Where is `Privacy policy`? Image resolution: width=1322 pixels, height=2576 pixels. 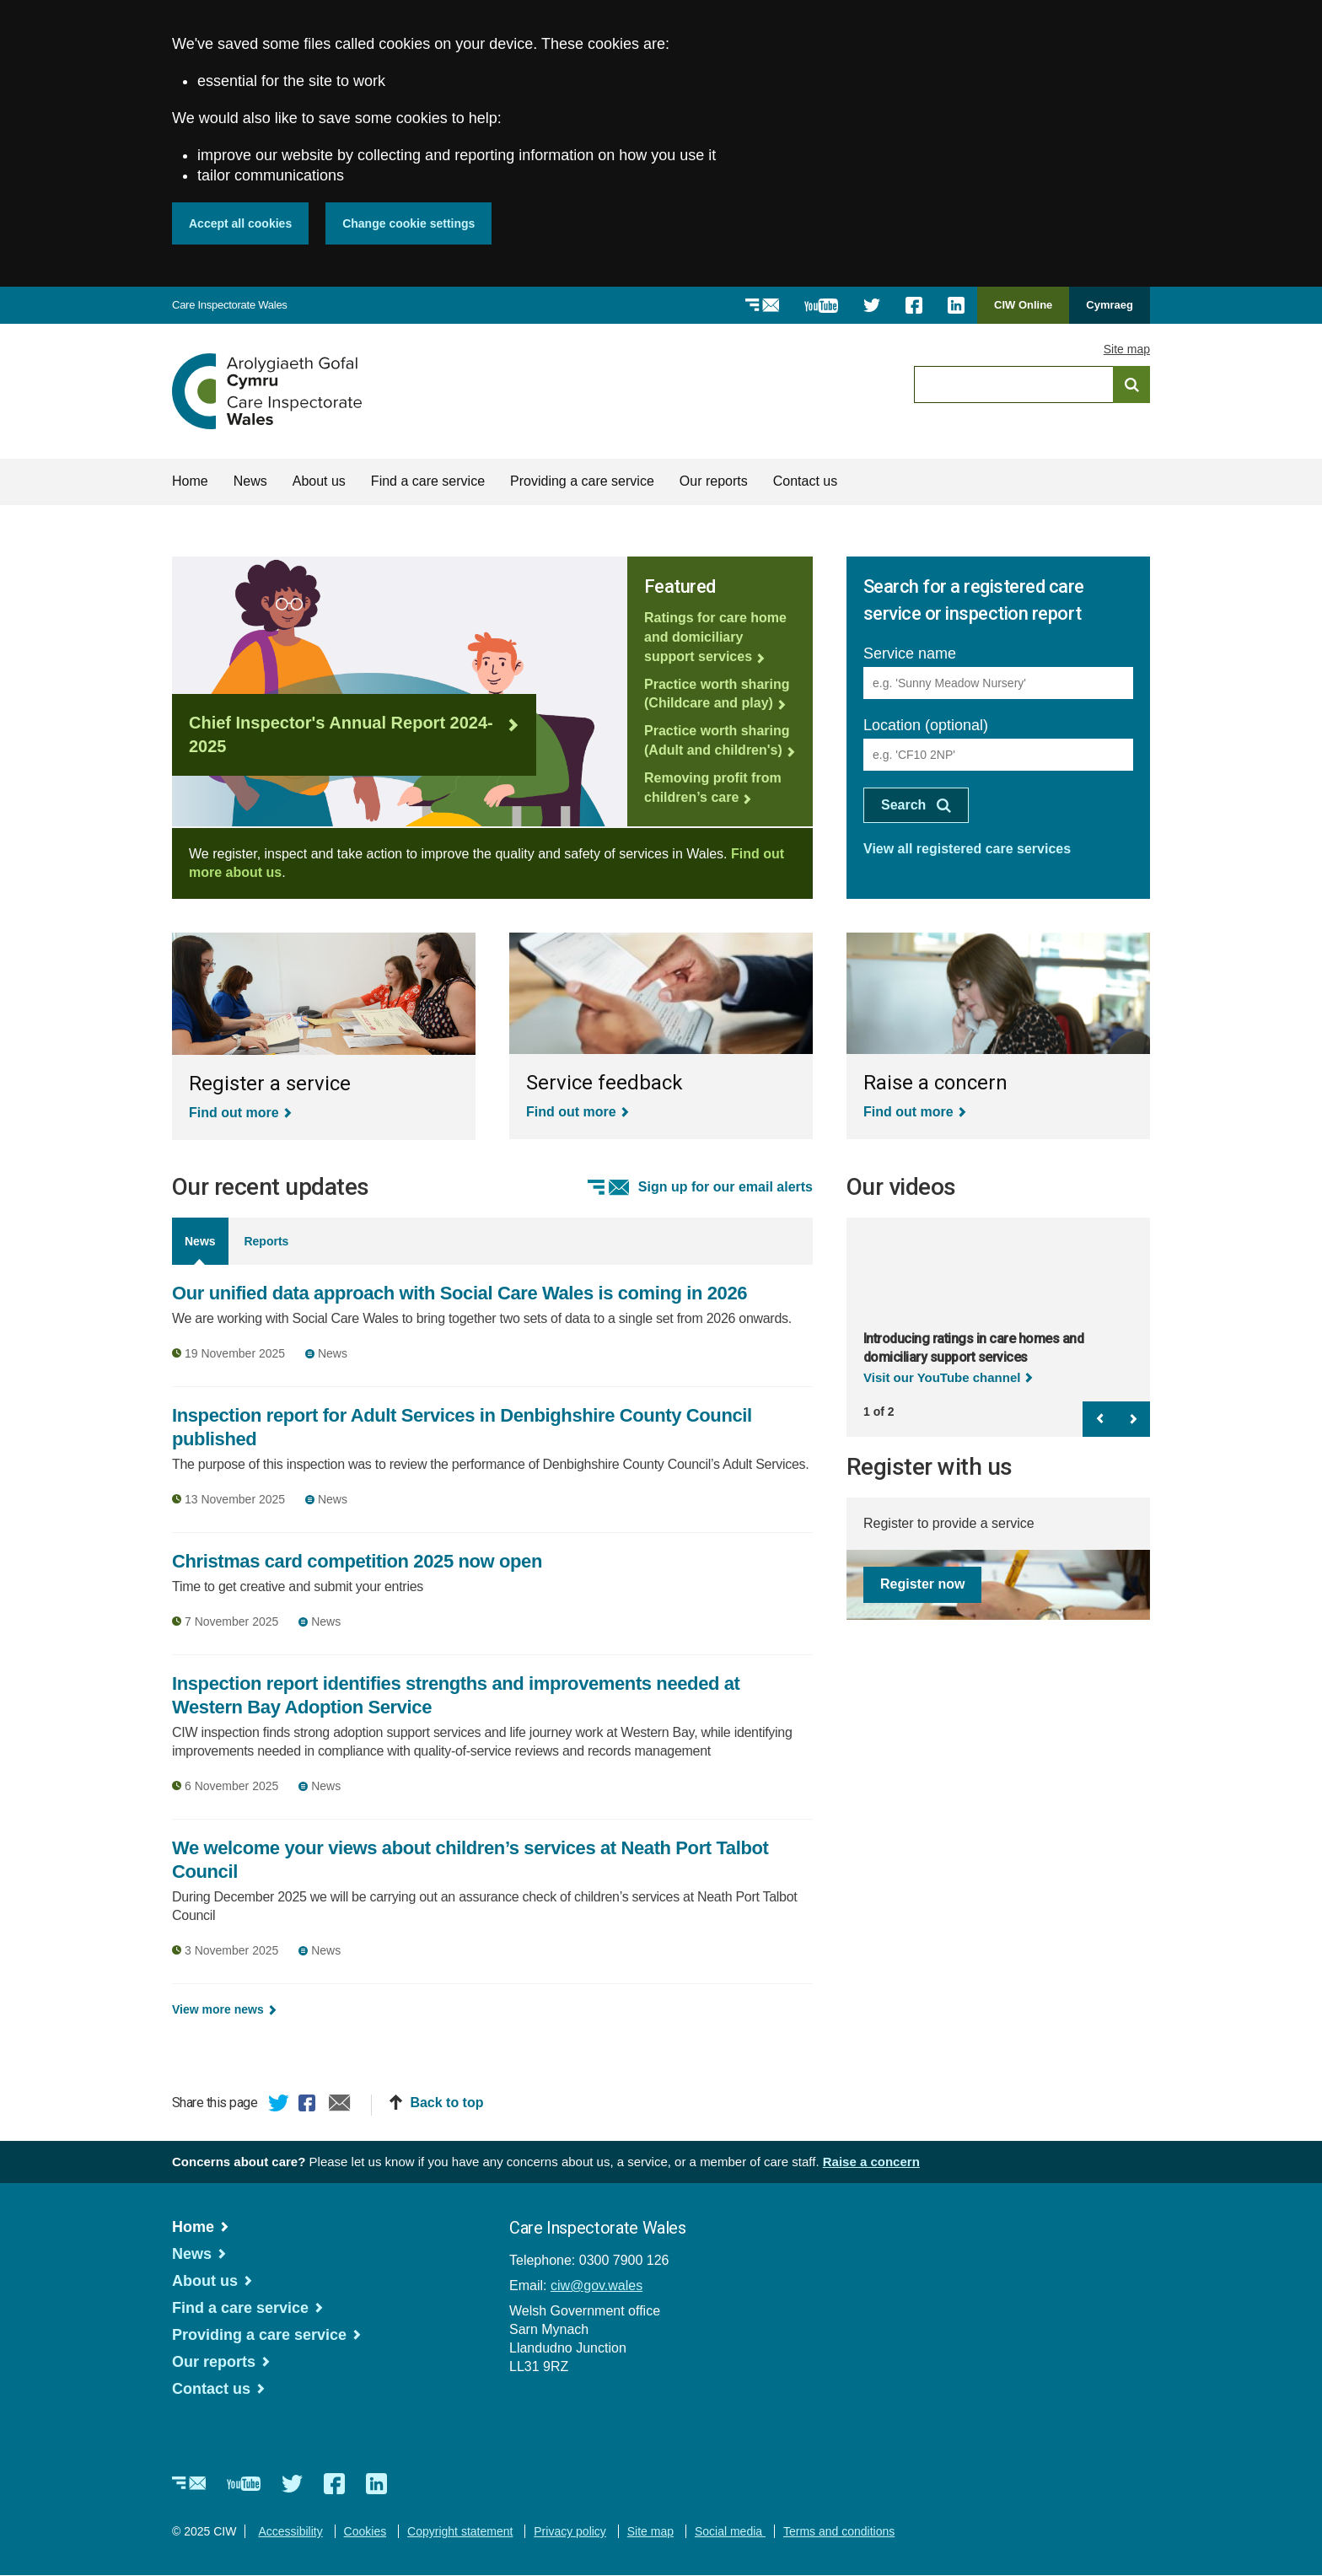
Privacy policy is located at coordinates (570, 2531).